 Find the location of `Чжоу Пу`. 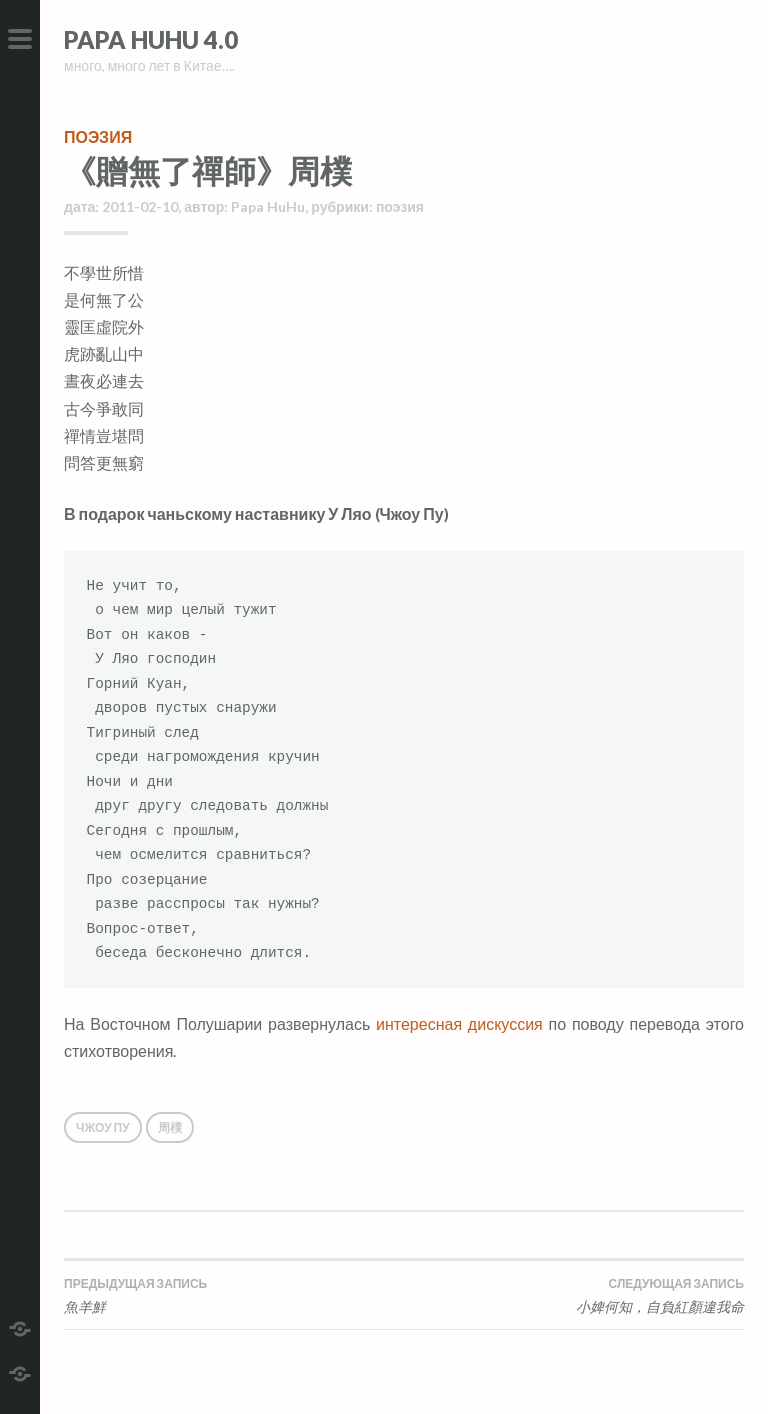

Чжоу Пу is located at coordinates (103, 1127).